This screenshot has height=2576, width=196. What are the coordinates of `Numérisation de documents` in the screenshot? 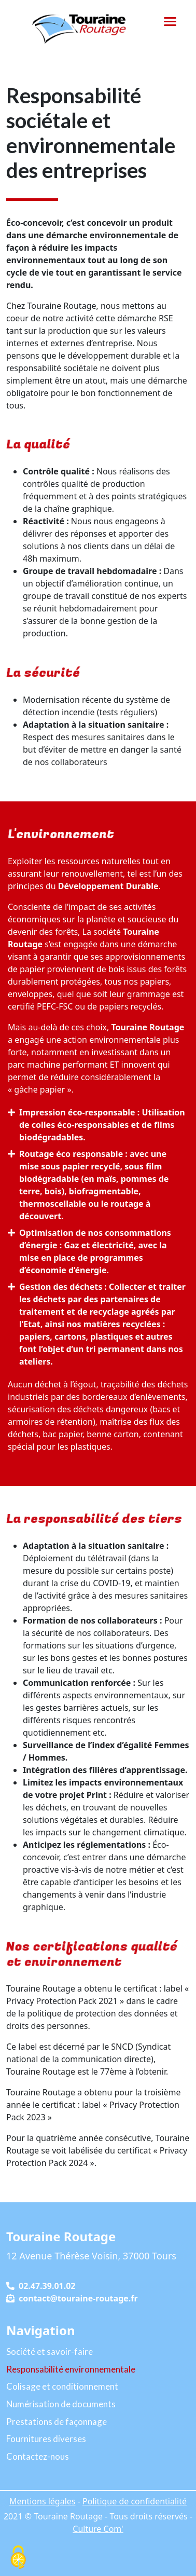 It's located at (61, 2403).